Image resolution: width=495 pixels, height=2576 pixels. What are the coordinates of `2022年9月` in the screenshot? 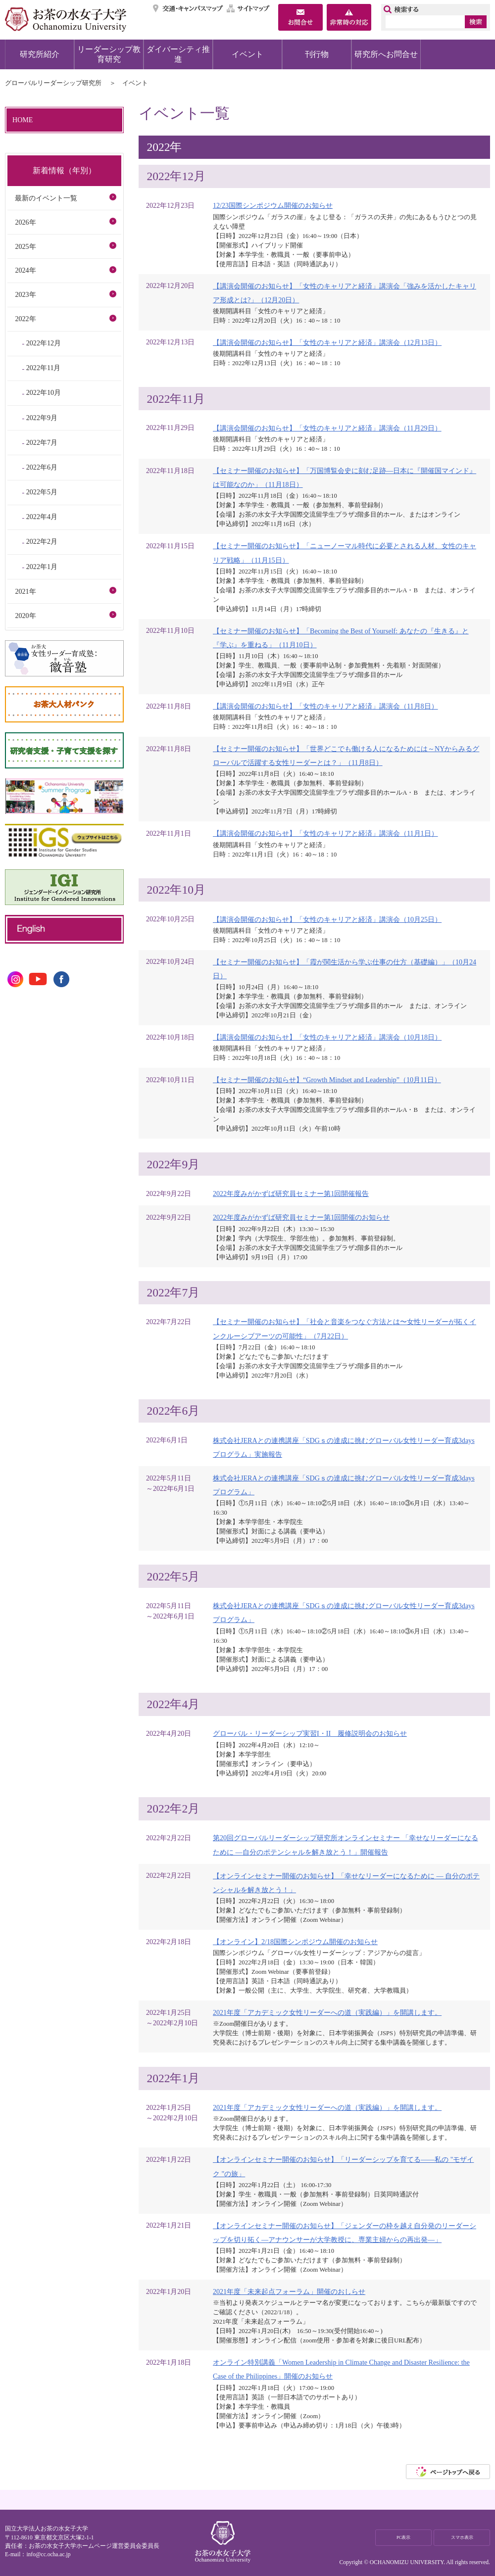 It's located at (41, 418).